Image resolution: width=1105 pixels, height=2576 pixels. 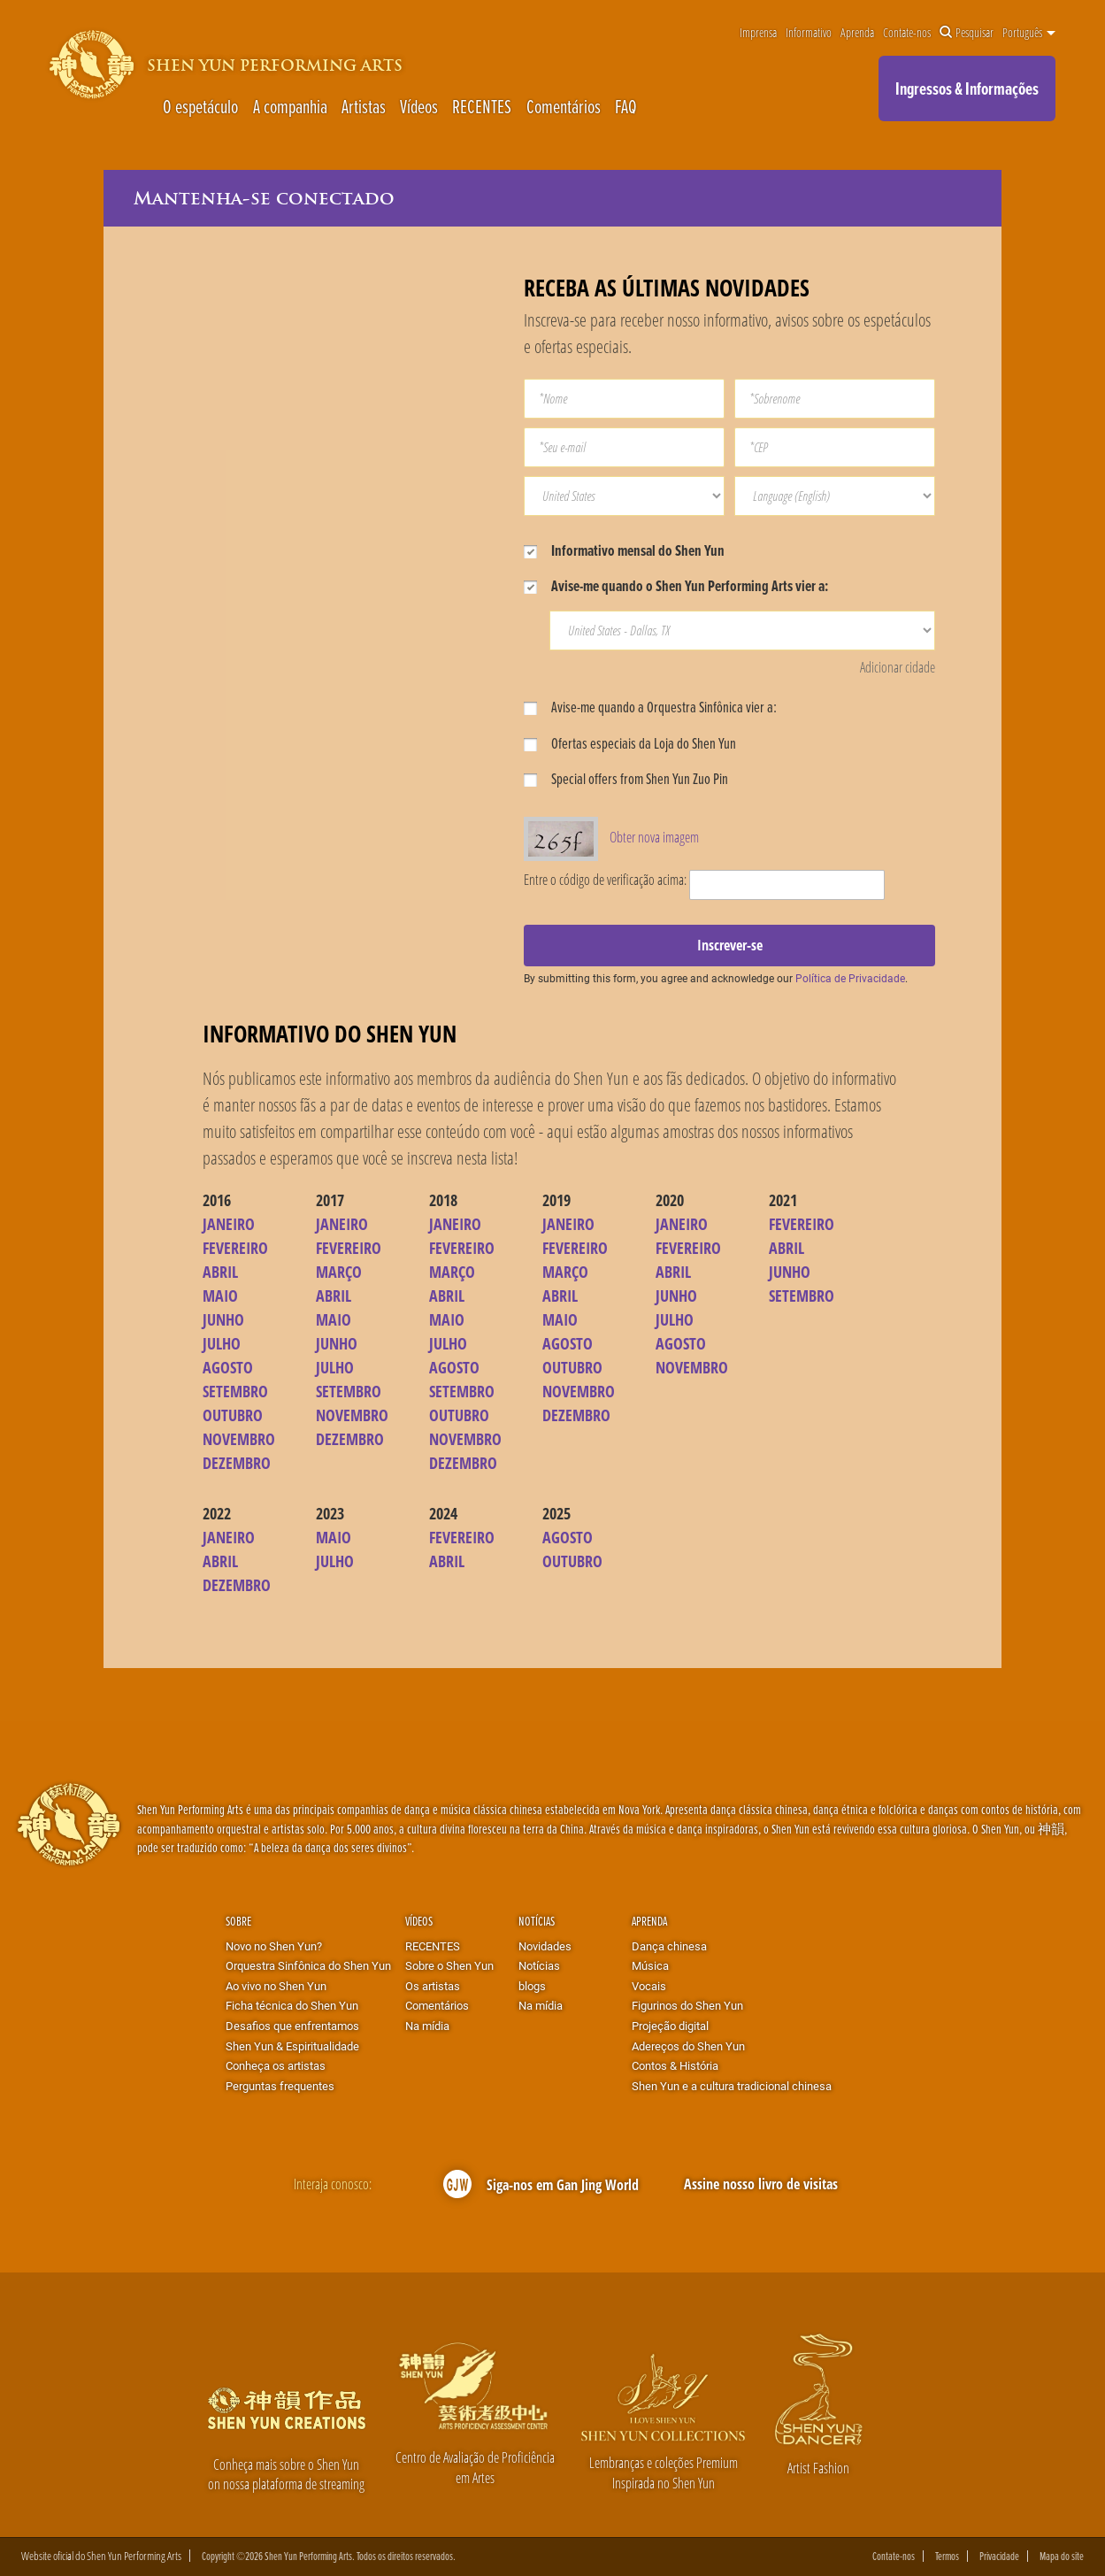 I want to click on Termos, so click(x=947, y=2556).